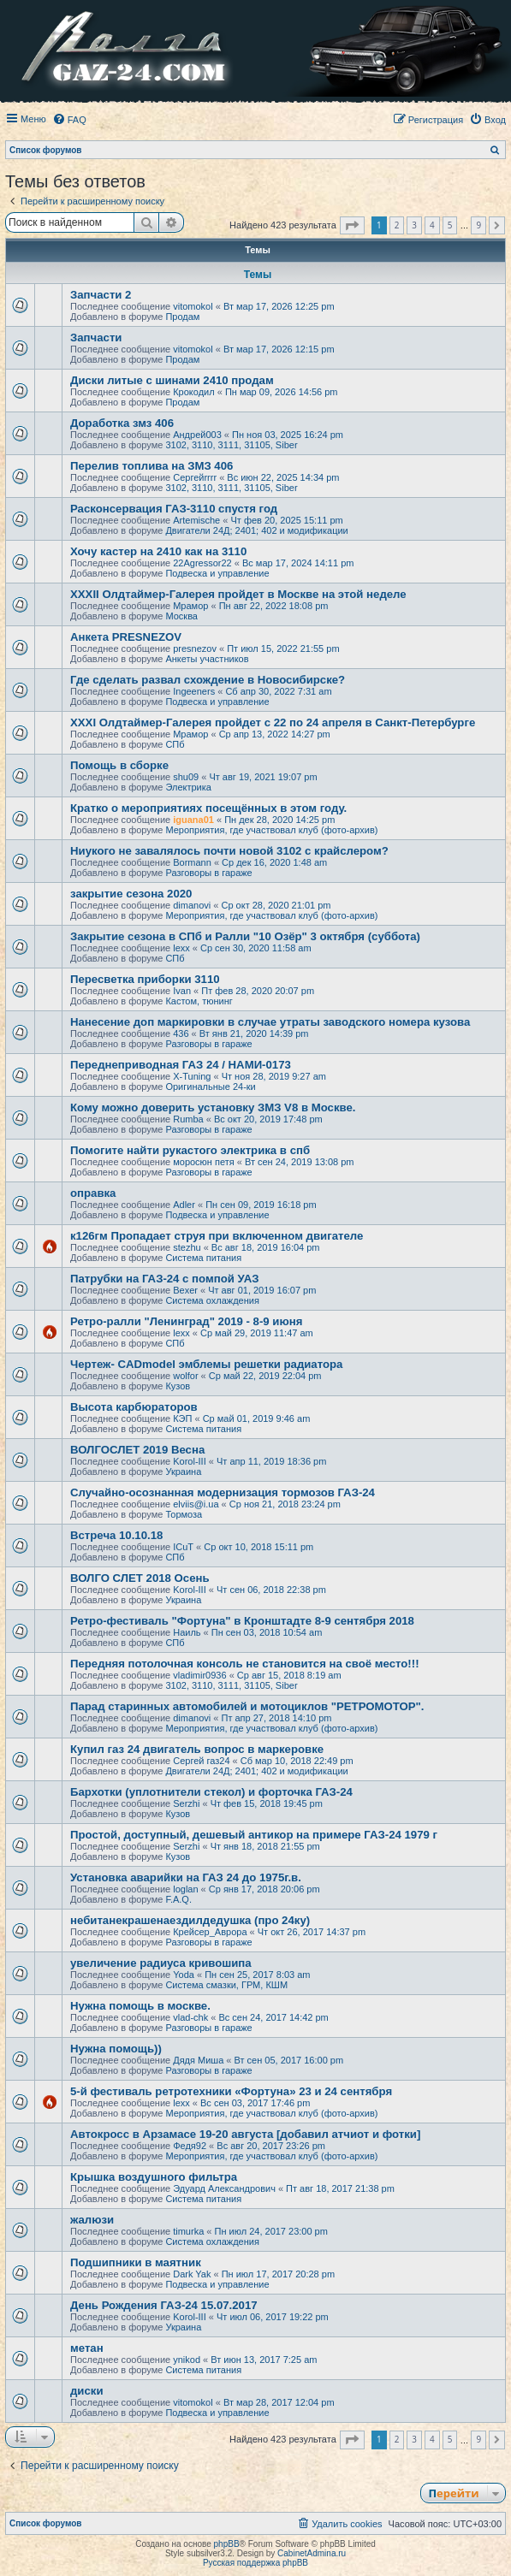 This screenshot has height=2576, width=511. I want to click on Чт авг 19, 2021 19:07 pm, so click(263, 777).